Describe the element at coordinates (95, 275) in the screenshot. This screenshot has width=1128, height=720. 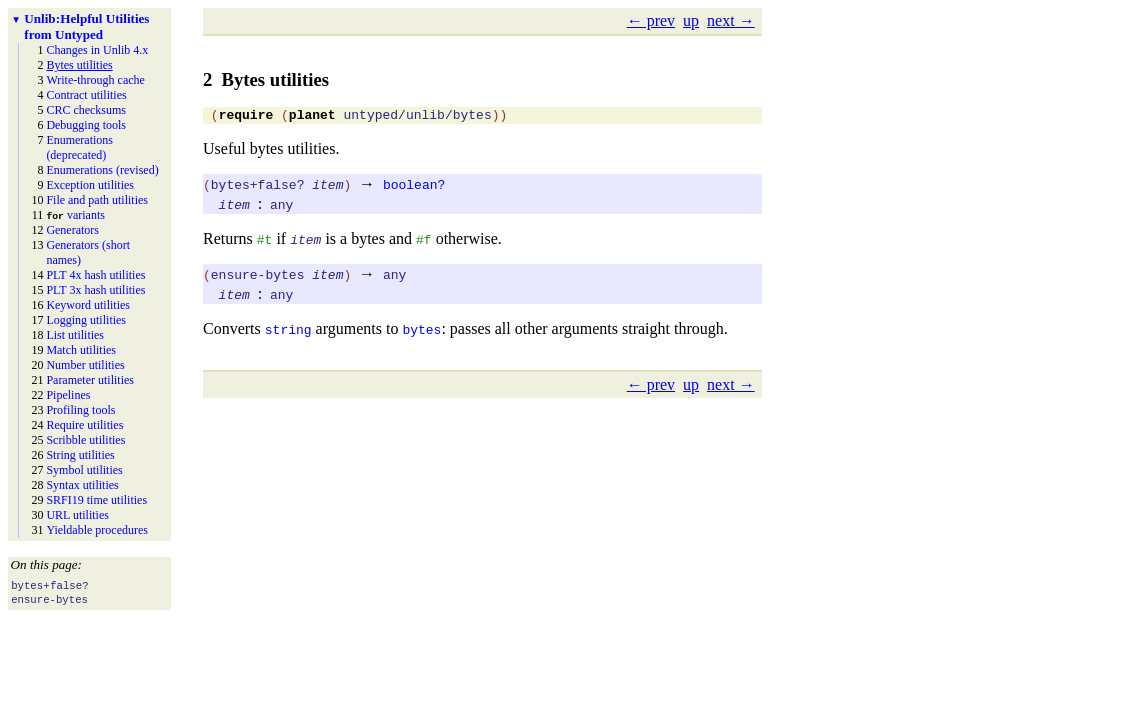
I see `PLT 4x hash utilities` at that location.